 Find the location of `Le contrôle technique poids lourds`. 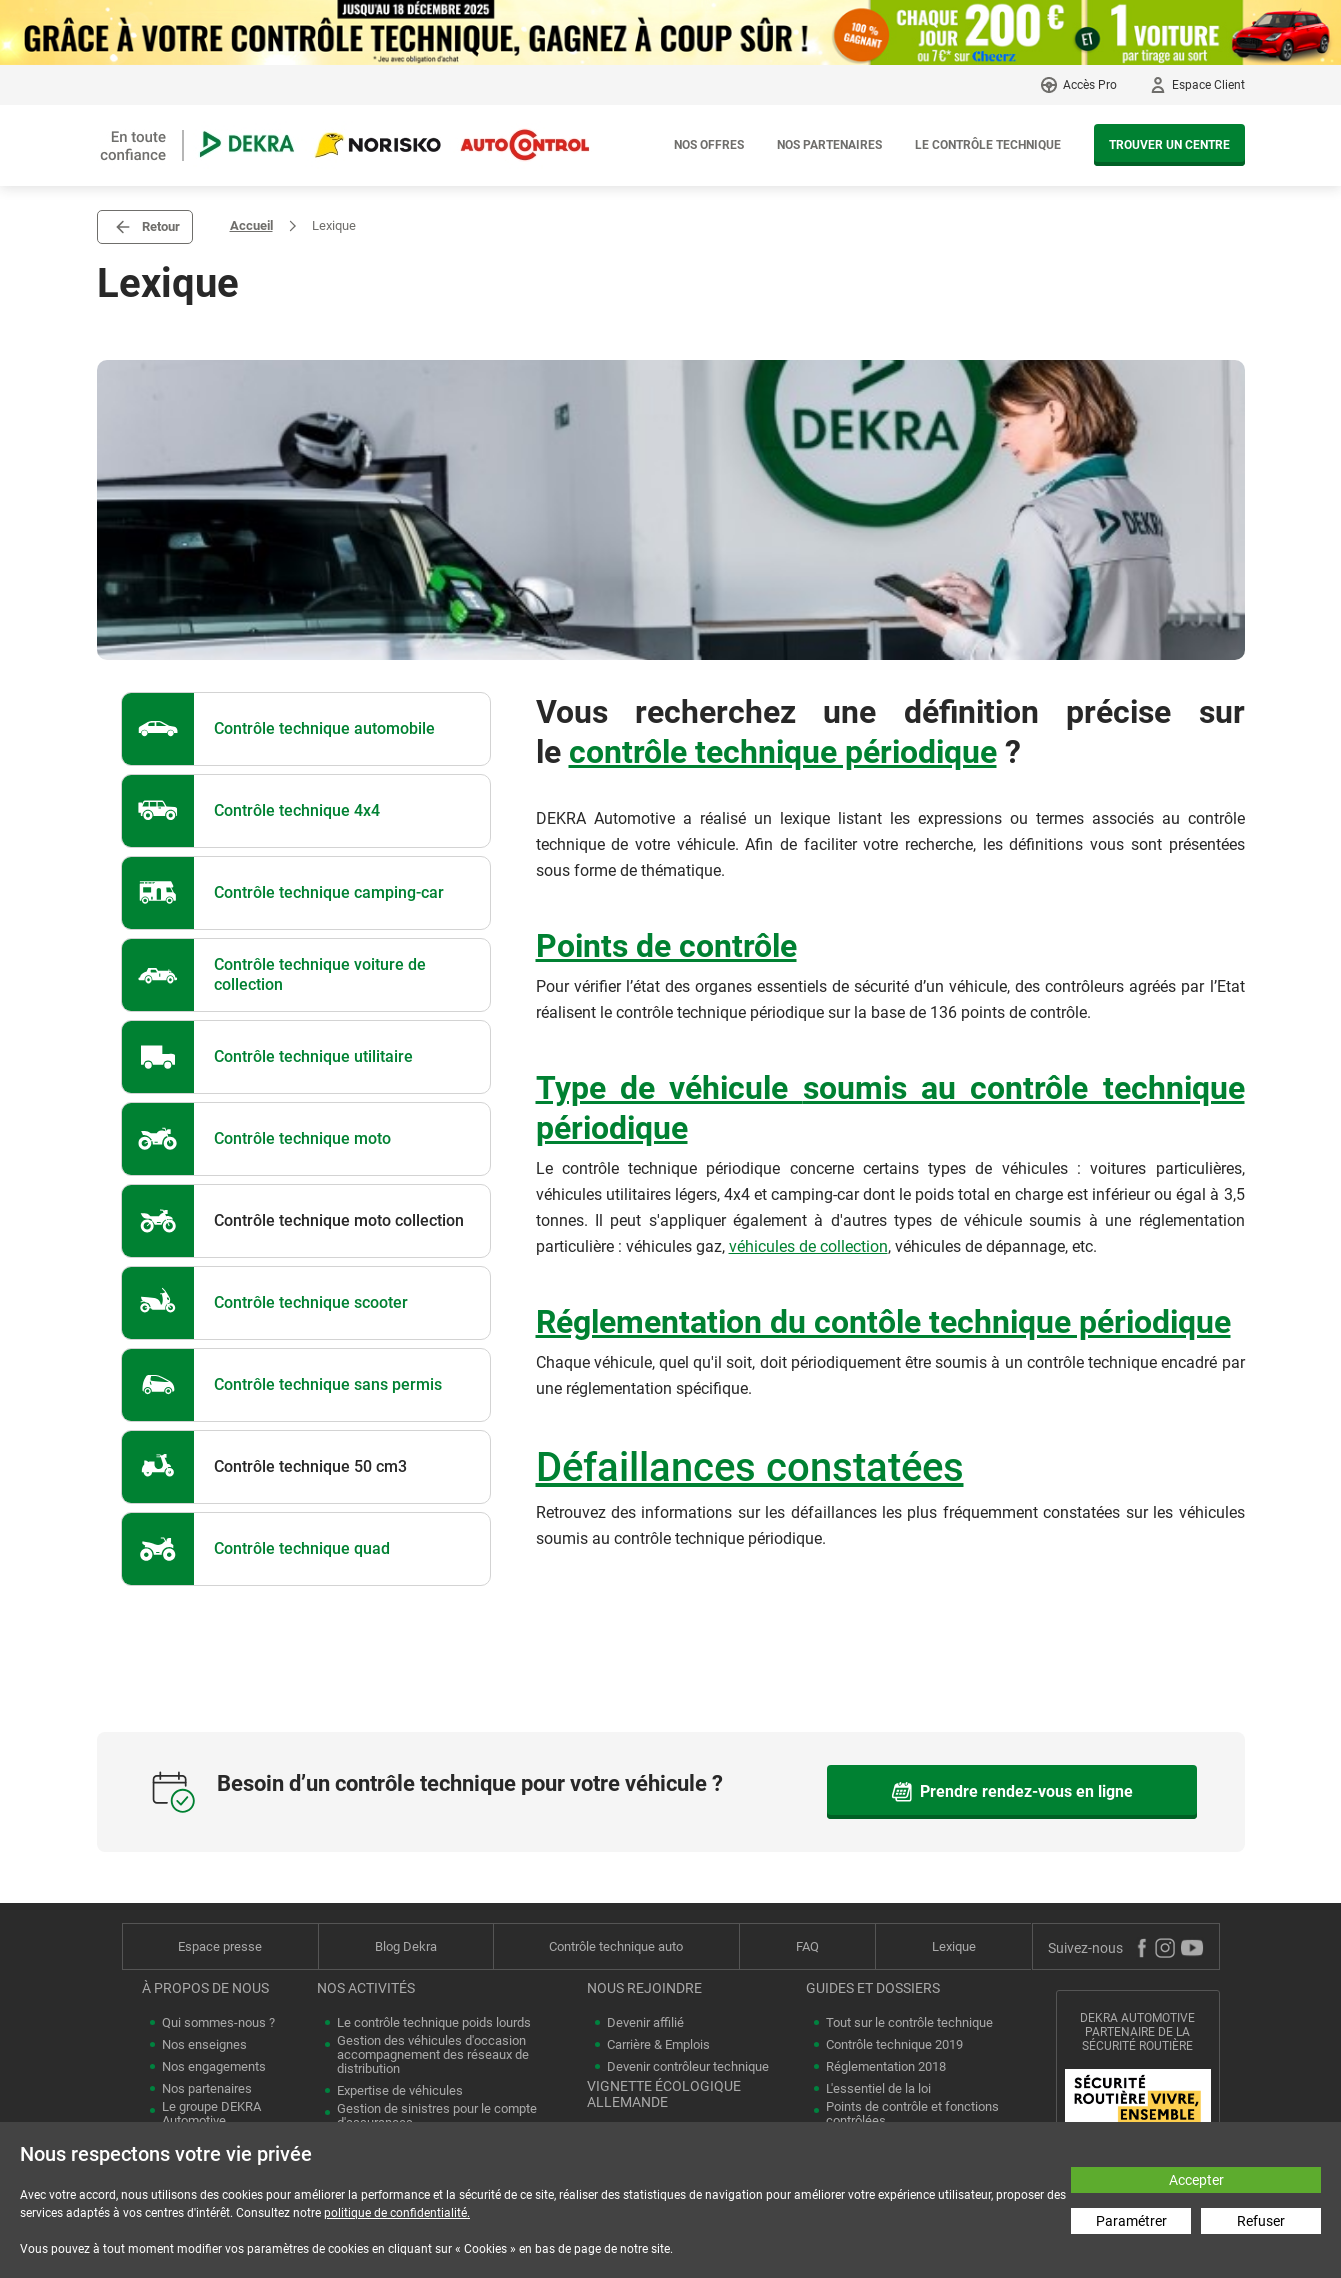

Le contrôle technique poids lourds is located at coordinates (434, 2023).